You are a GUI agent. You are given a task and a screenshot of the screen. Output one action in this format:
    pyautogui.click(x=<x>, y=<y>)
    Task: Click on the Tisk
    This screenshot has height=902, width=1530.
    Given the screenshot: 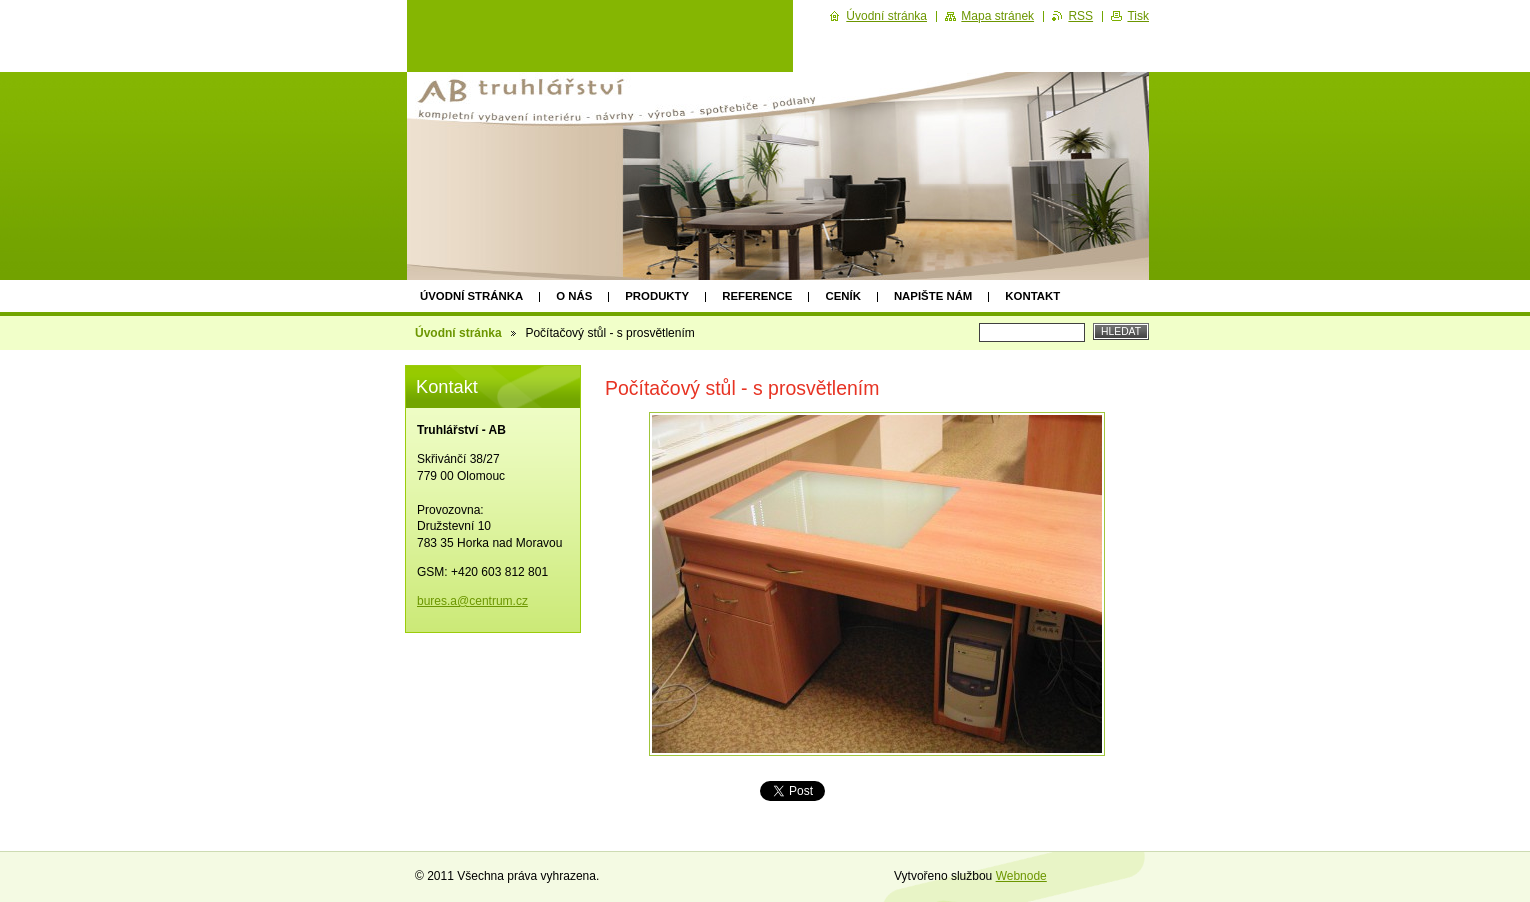 What is the action you would take?
    pyautogui.click(x=1138, y=16)
    